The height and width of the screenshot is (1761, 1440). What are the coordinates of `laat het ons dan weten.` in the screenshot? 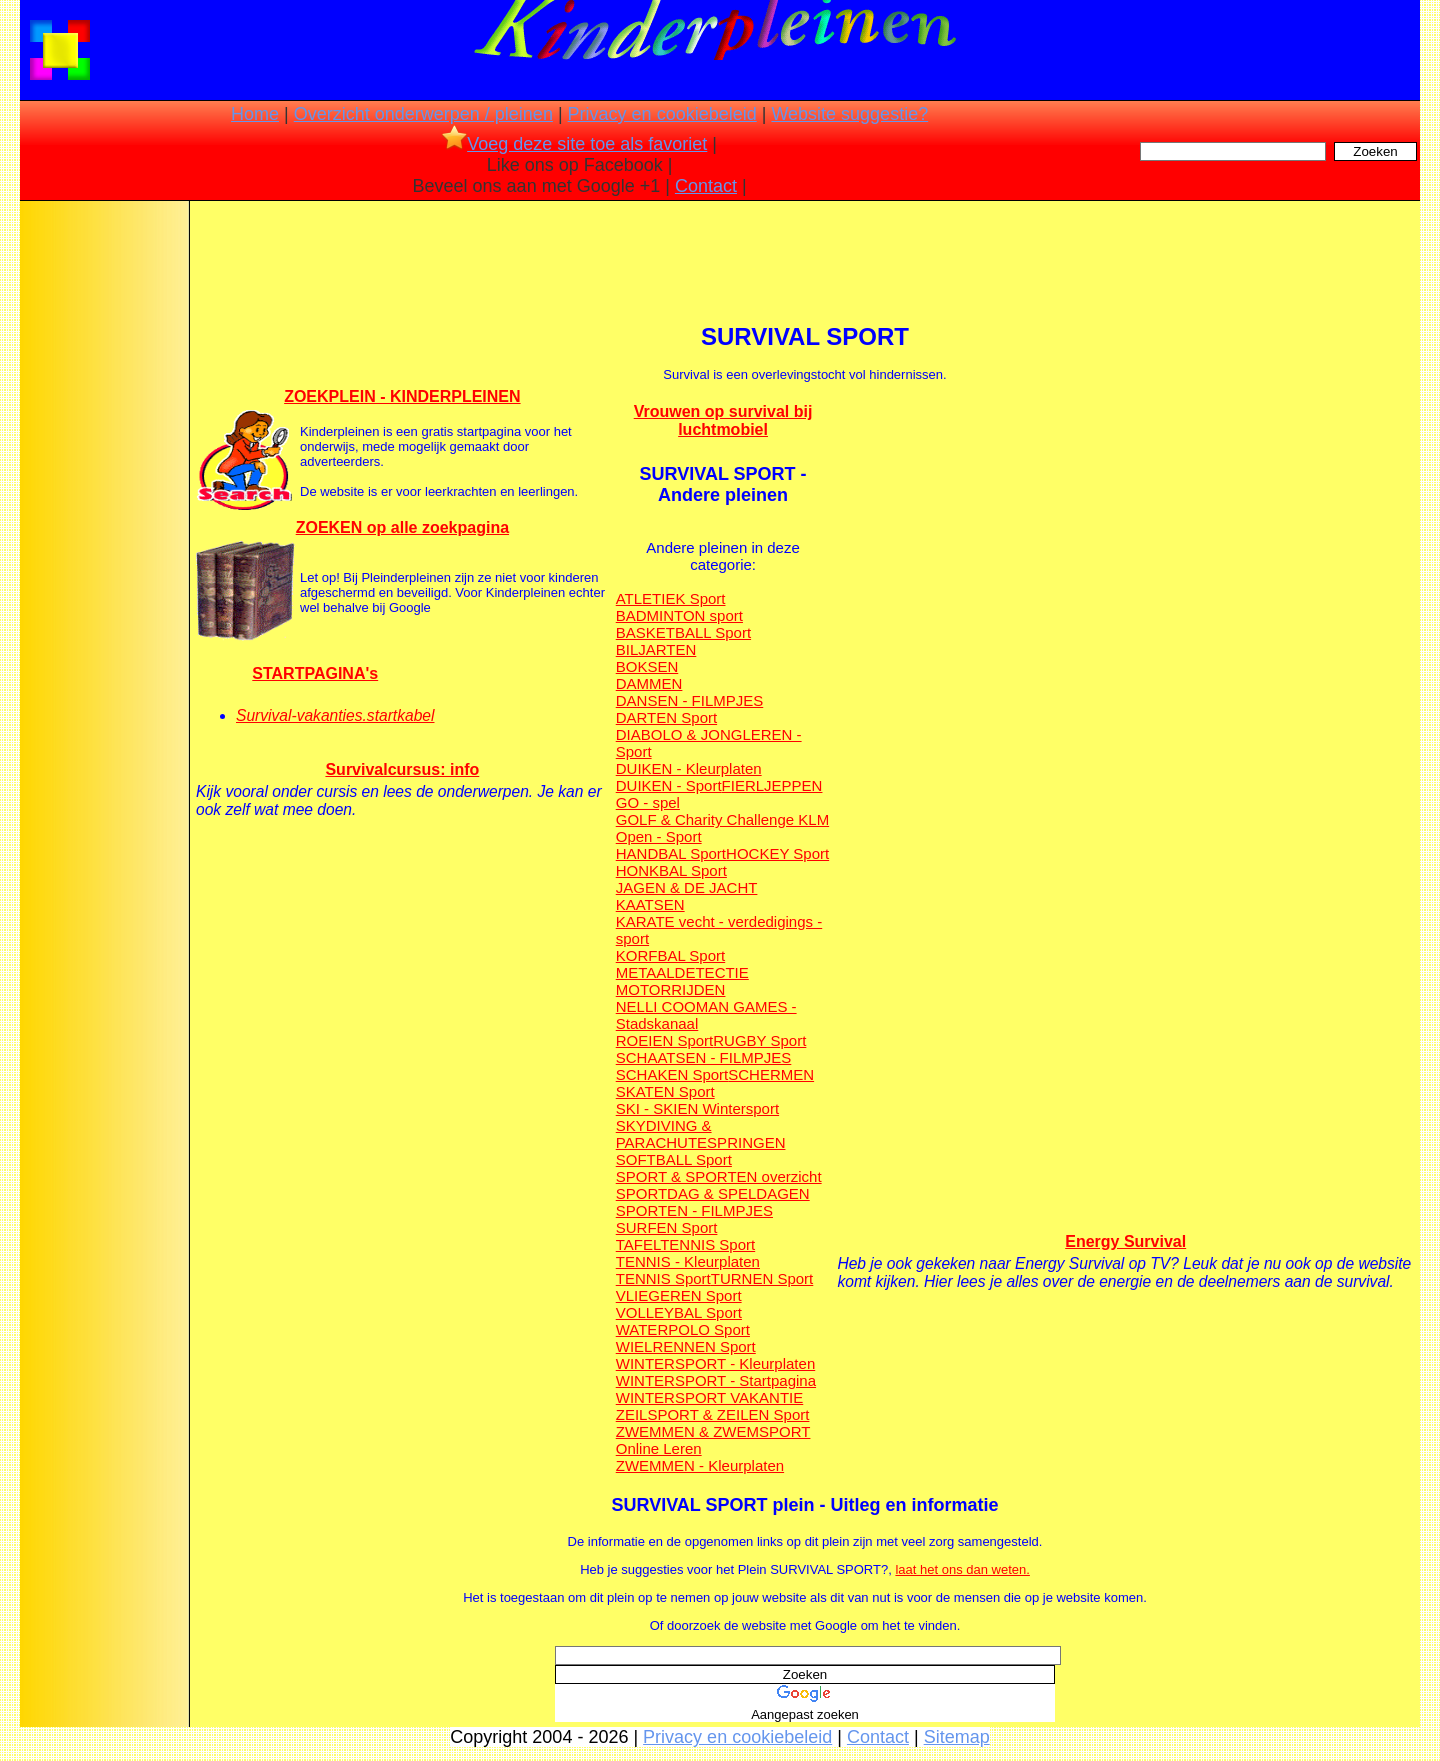 It's located at (962, 1569).